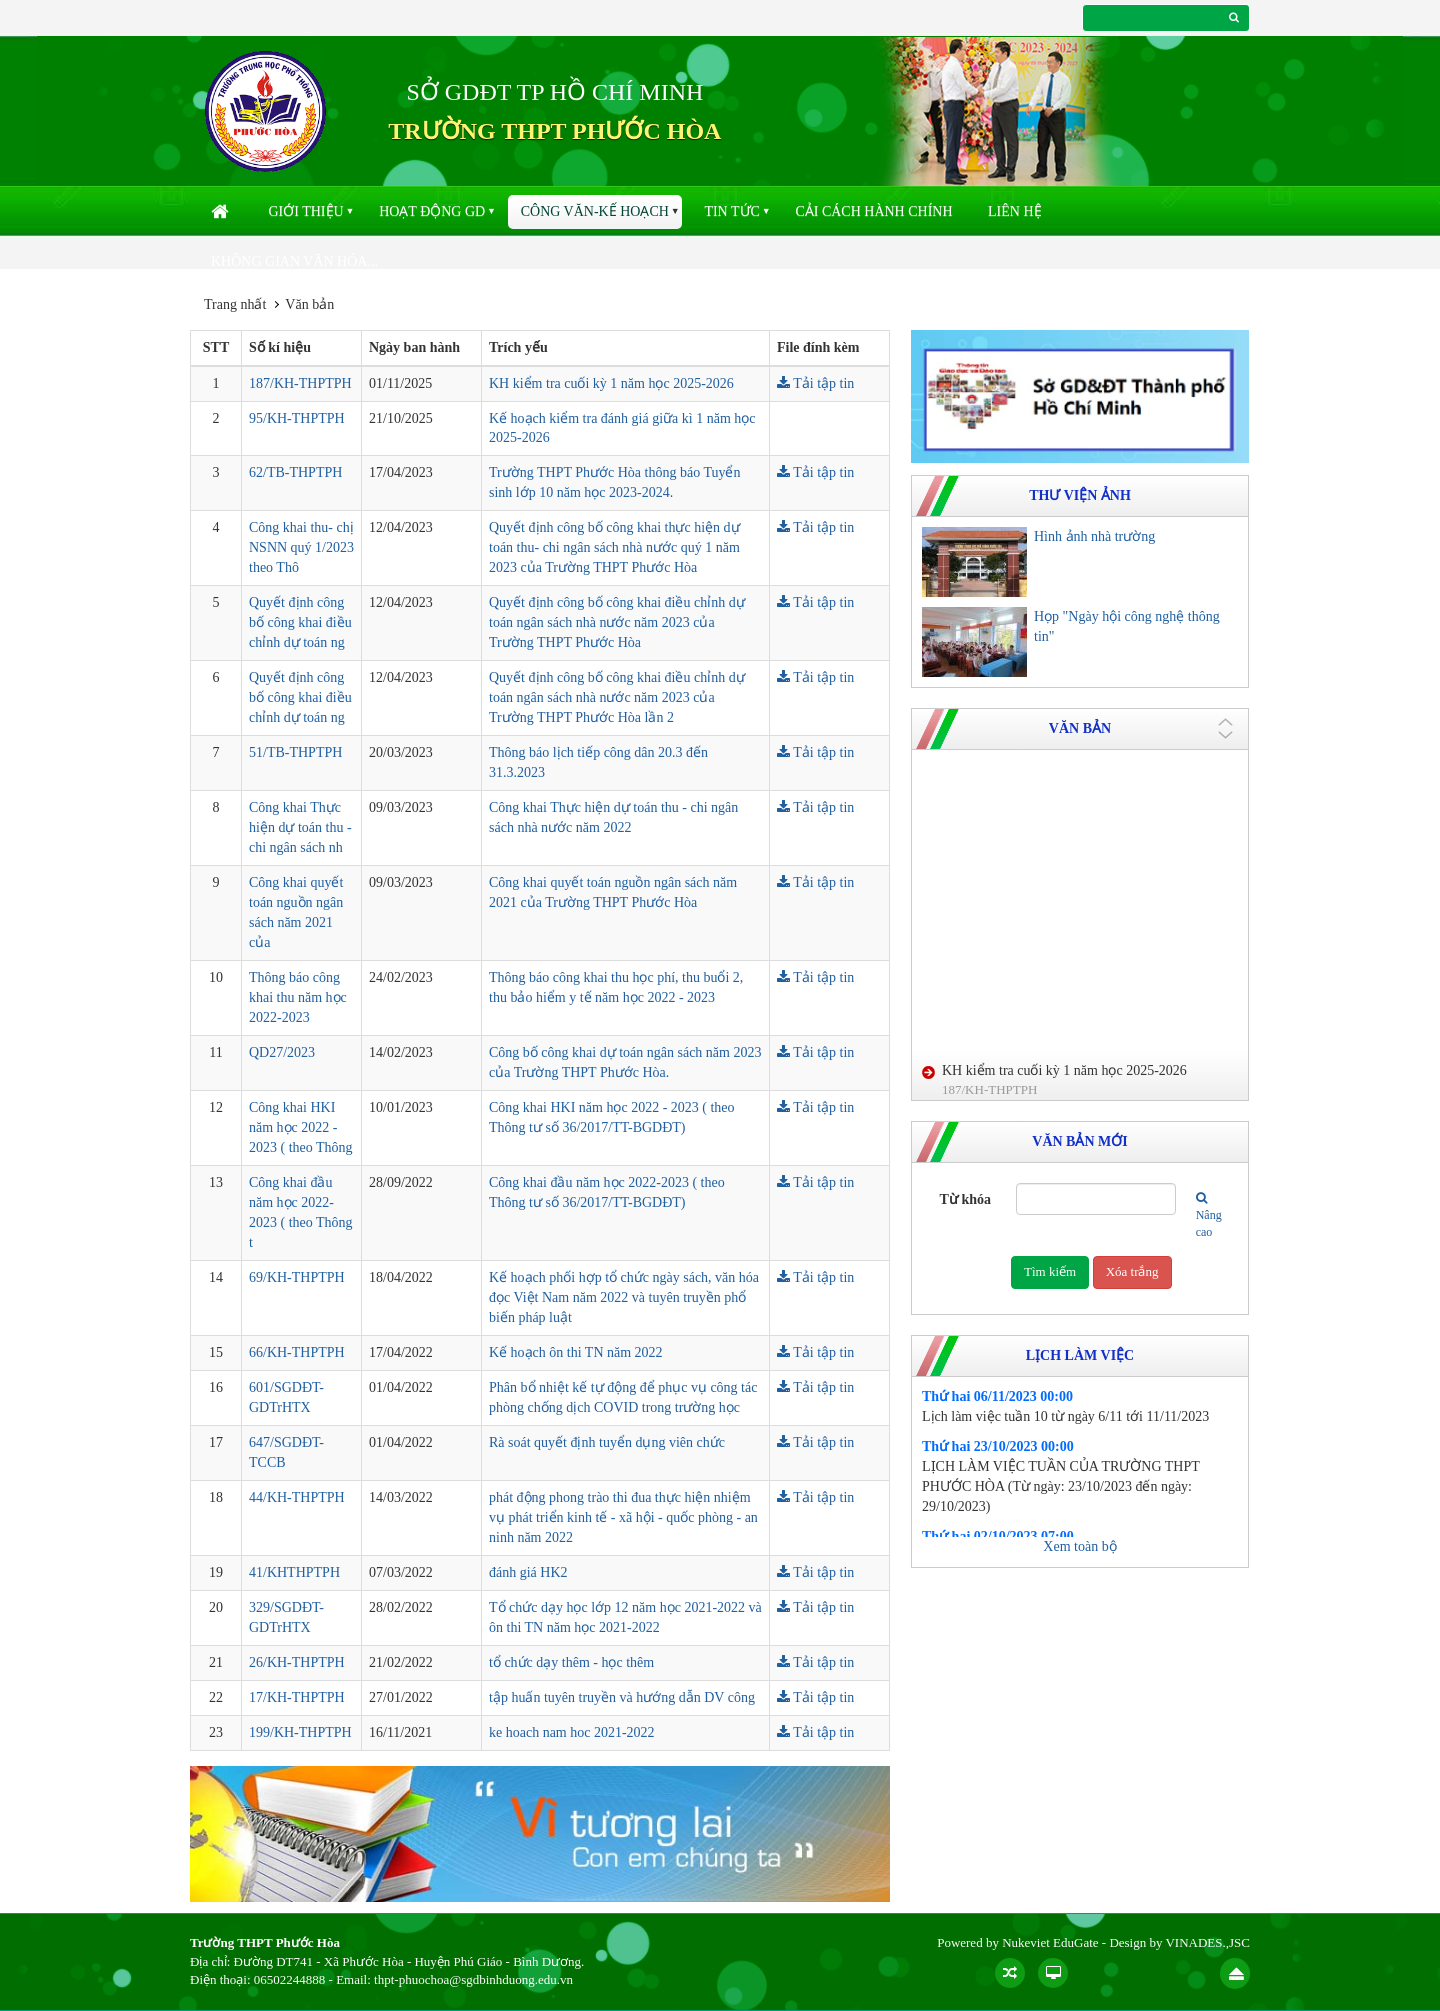 The height and width of the screenshot is (2011, 1440). I want to click on Công khai thu- chị NSNN quý 1/2023 theo Thô, so click(301, 547).